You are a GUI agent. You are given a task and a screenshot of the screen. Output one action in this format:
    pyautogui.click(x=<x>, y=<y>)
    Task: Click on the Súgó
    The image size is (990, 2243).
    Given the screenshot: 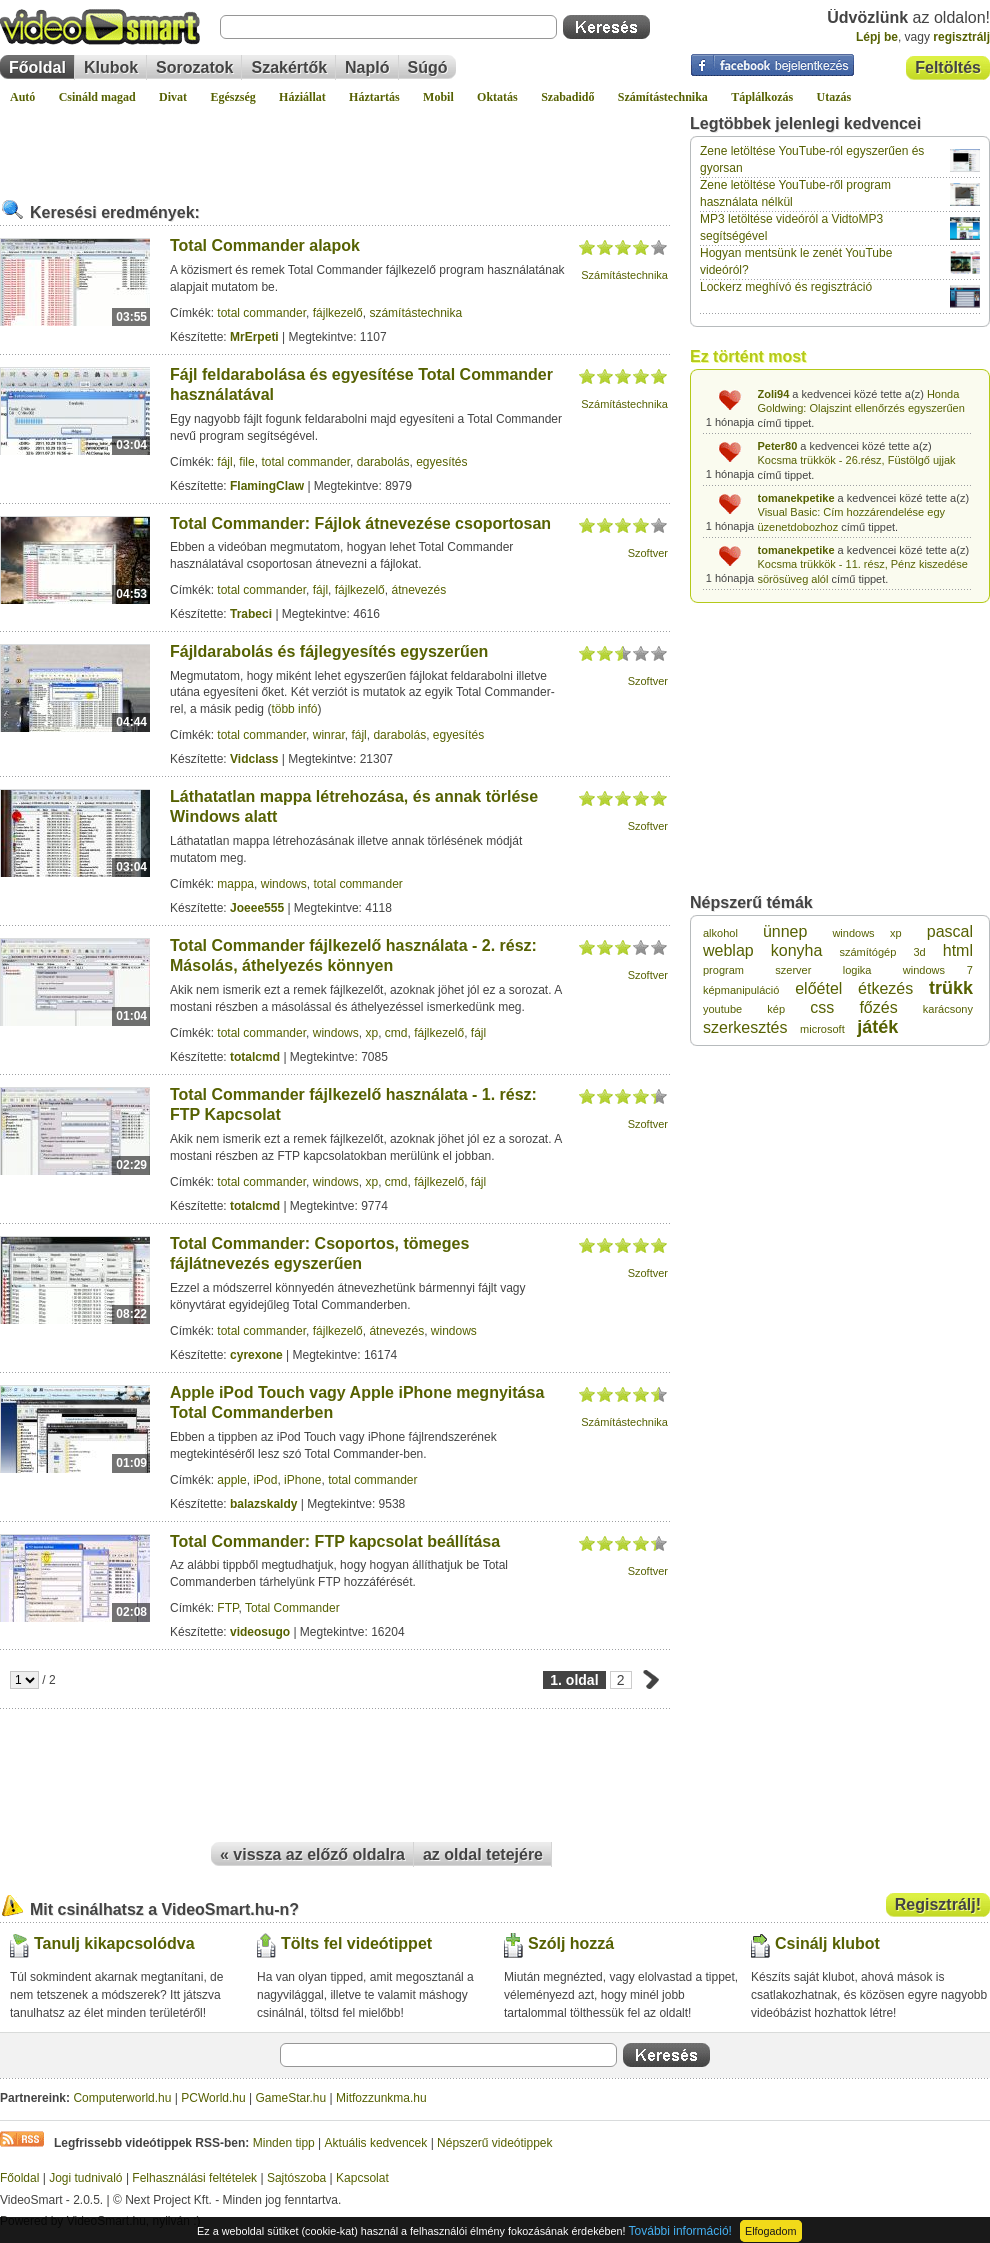 What is the action you would take?
    pyautogui.click(x=428, y=67)
    